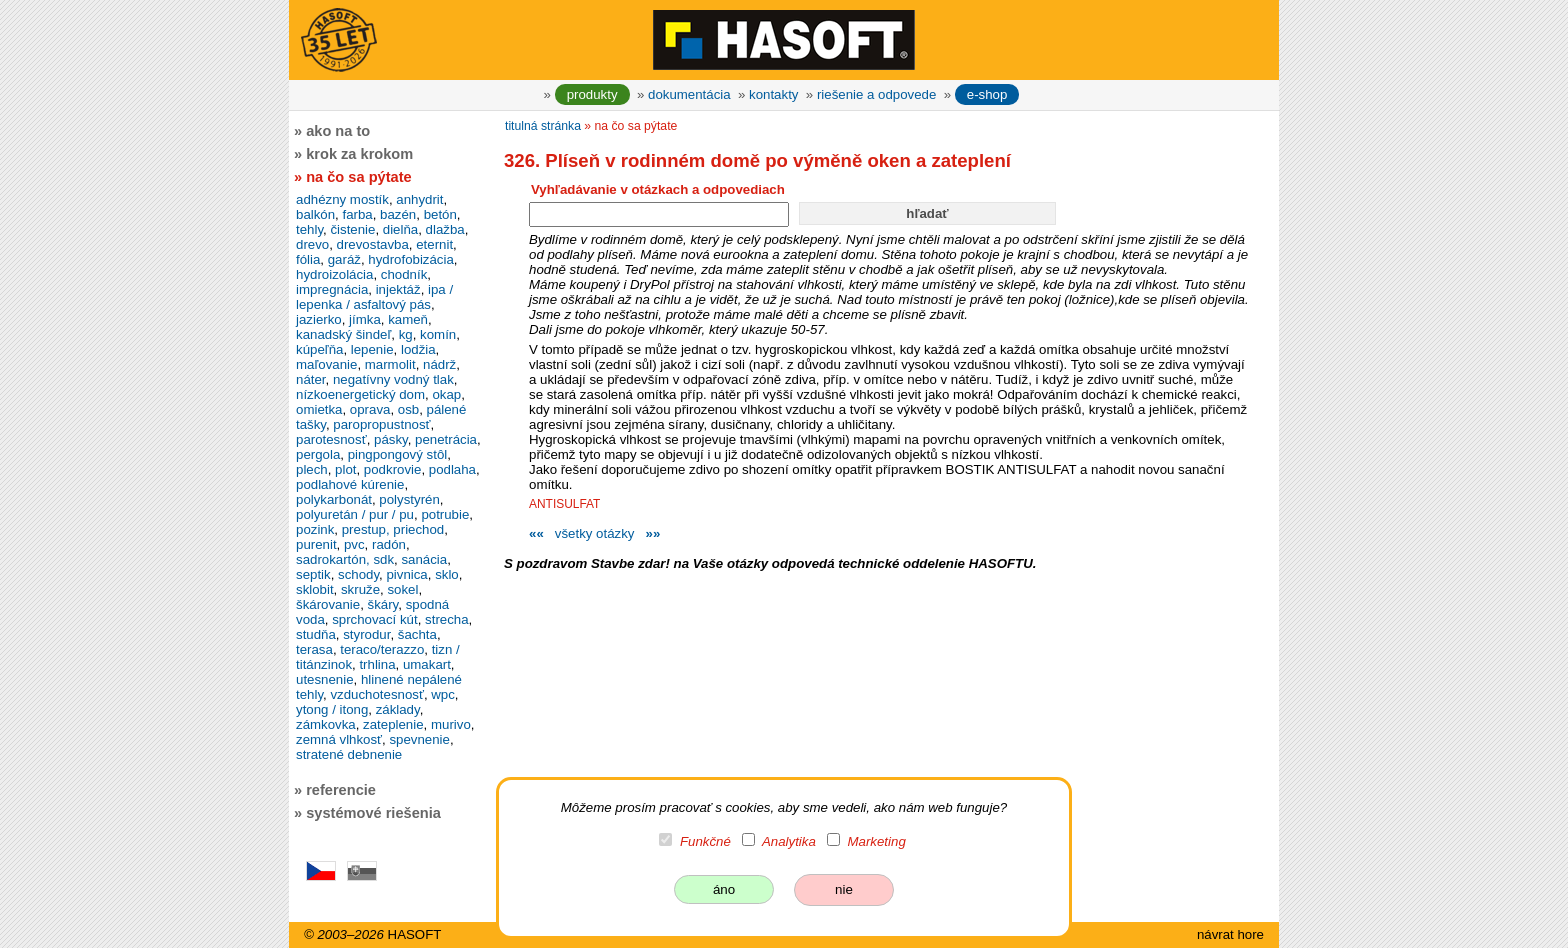 This screenshot has height=948, width=1568. I want to click on ako na to, so click(338, 131).